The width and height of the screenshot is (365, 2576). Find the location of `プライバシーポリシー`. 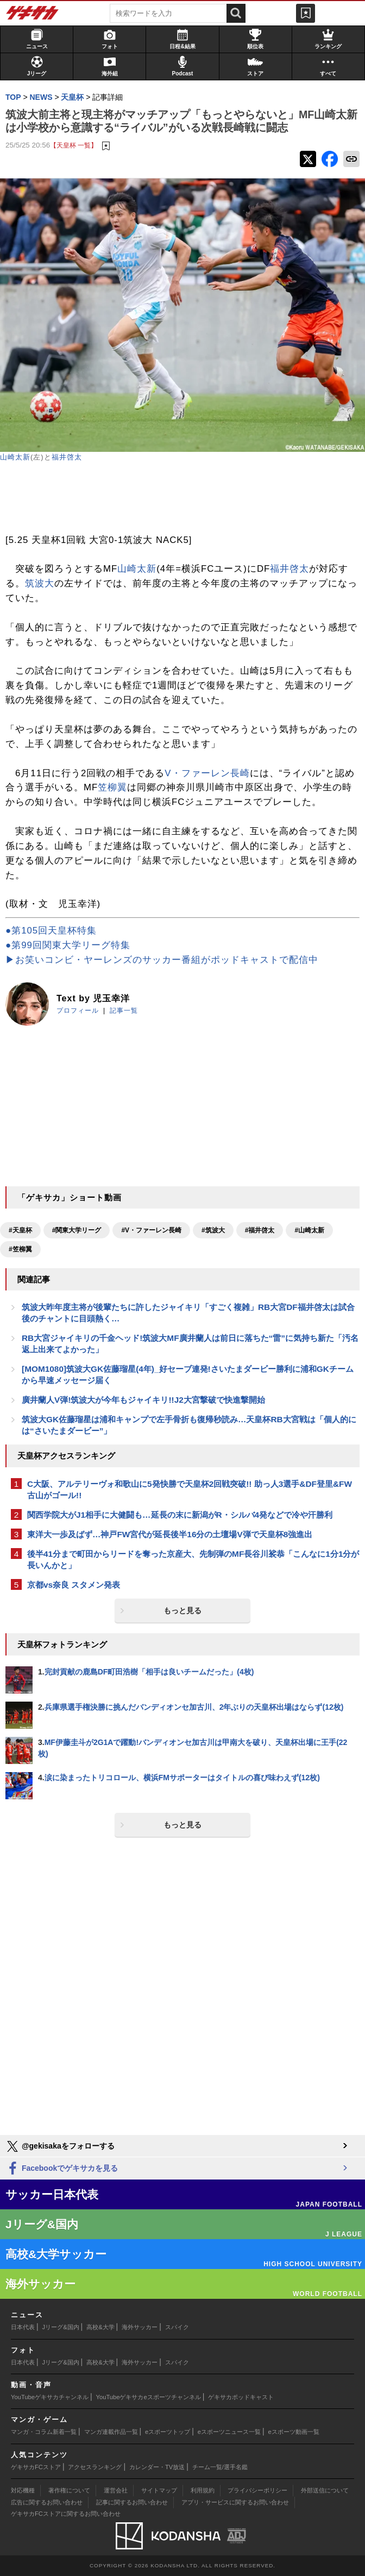

プライバシーポリシー is located at coordinates (257, 2490).